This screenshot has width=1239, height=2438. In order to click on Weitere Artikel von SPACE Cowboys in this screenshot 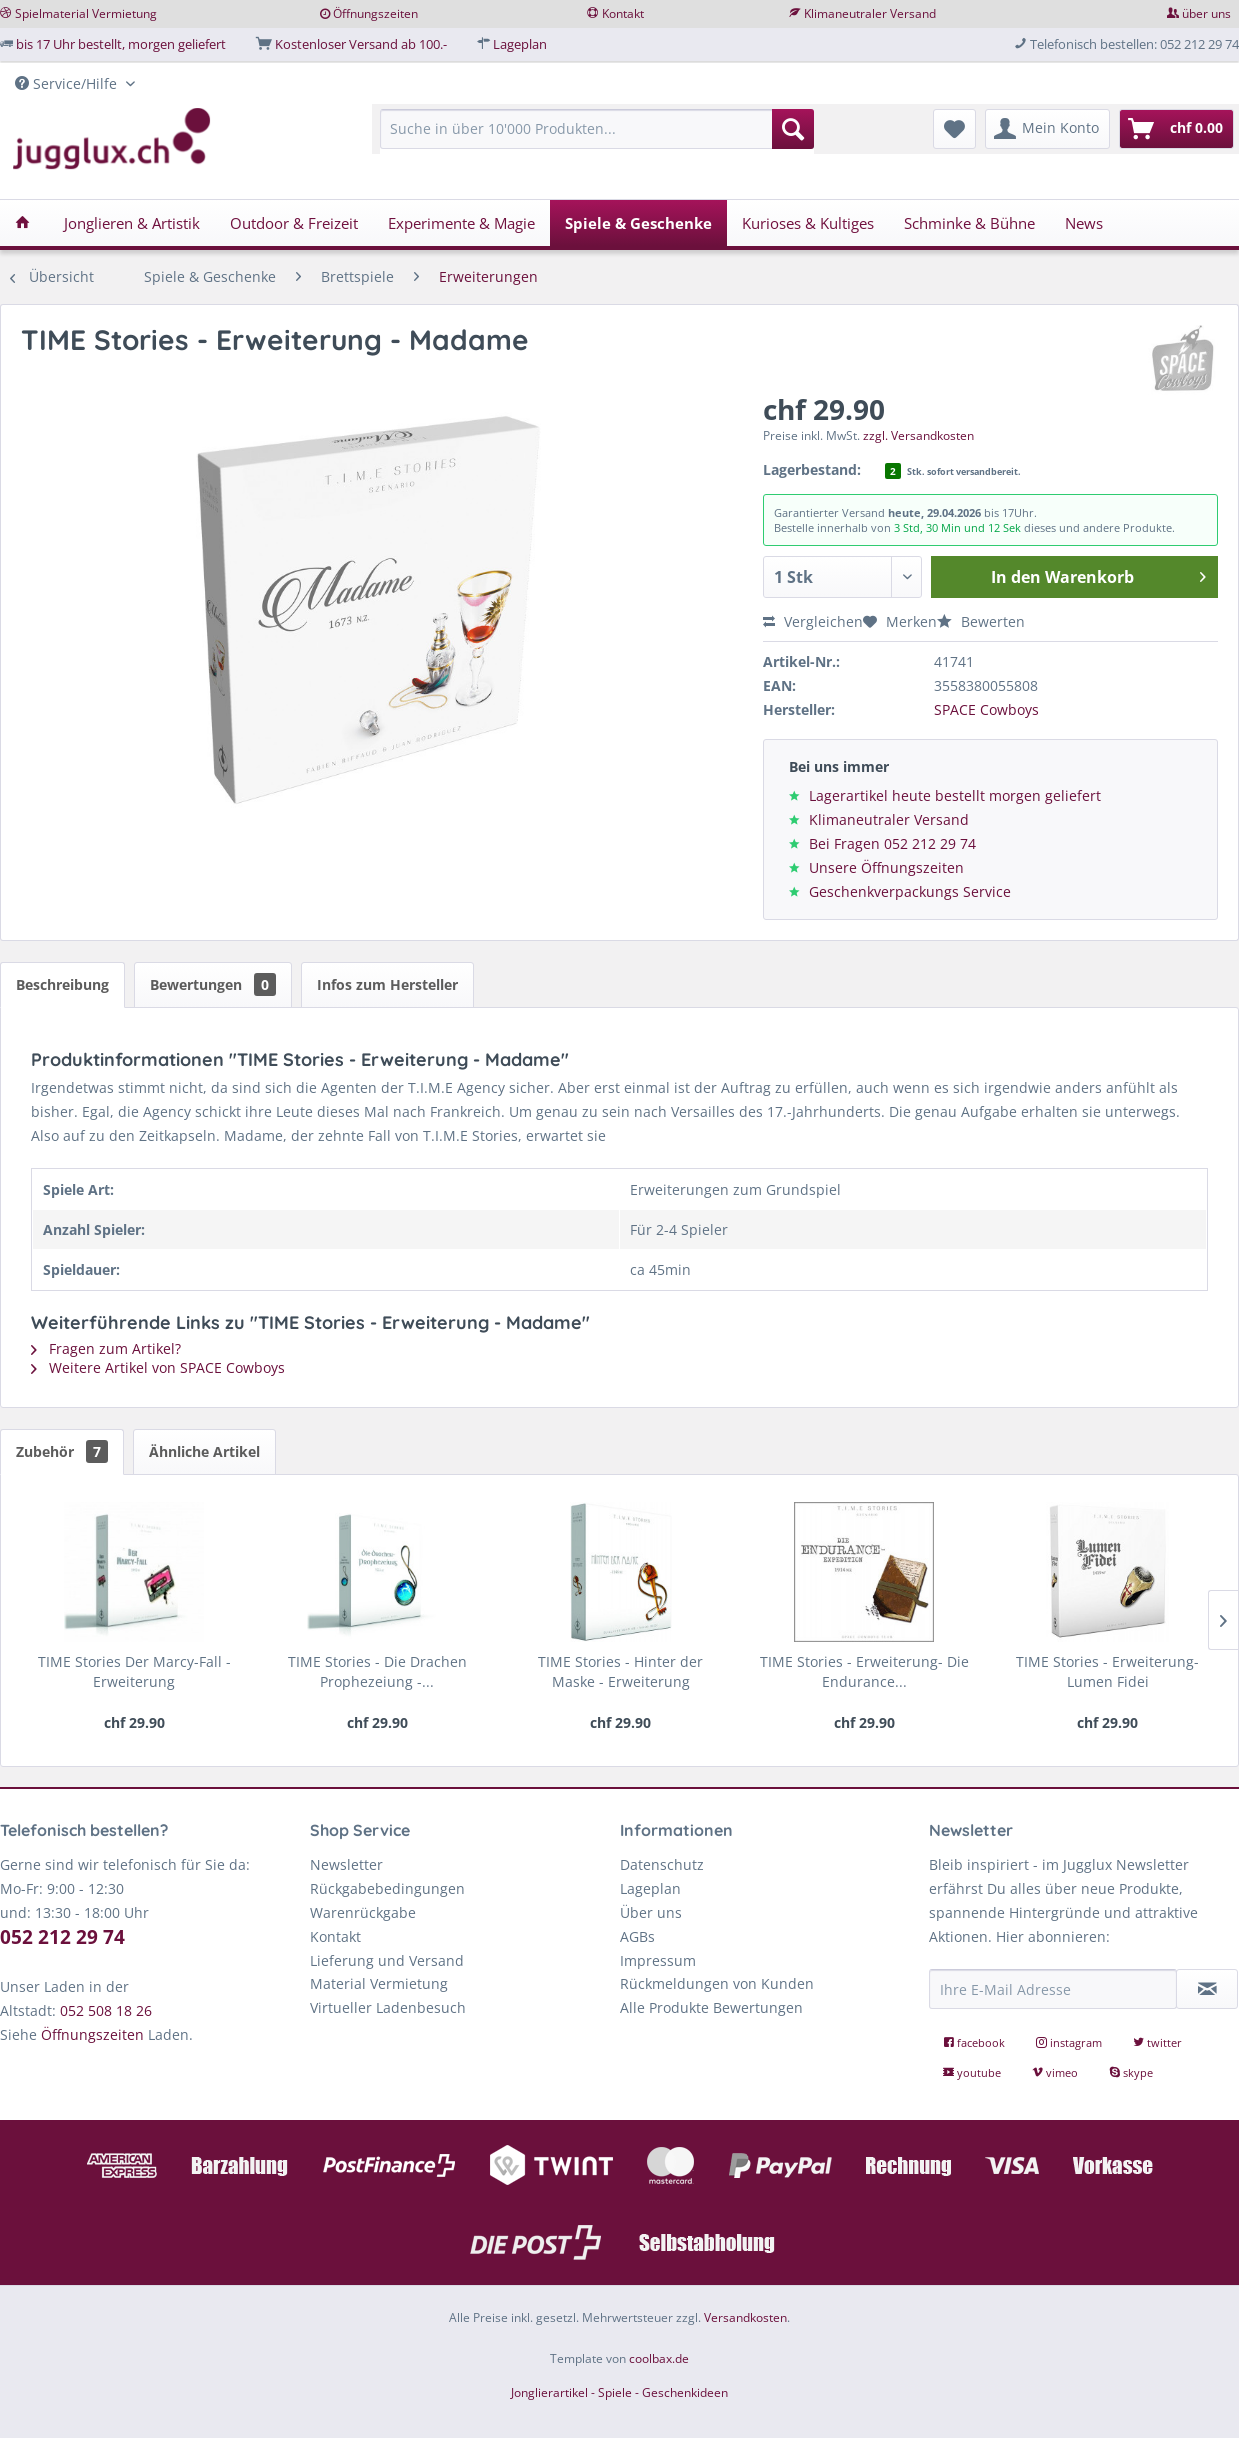, I will do `click(158, 1367)`.